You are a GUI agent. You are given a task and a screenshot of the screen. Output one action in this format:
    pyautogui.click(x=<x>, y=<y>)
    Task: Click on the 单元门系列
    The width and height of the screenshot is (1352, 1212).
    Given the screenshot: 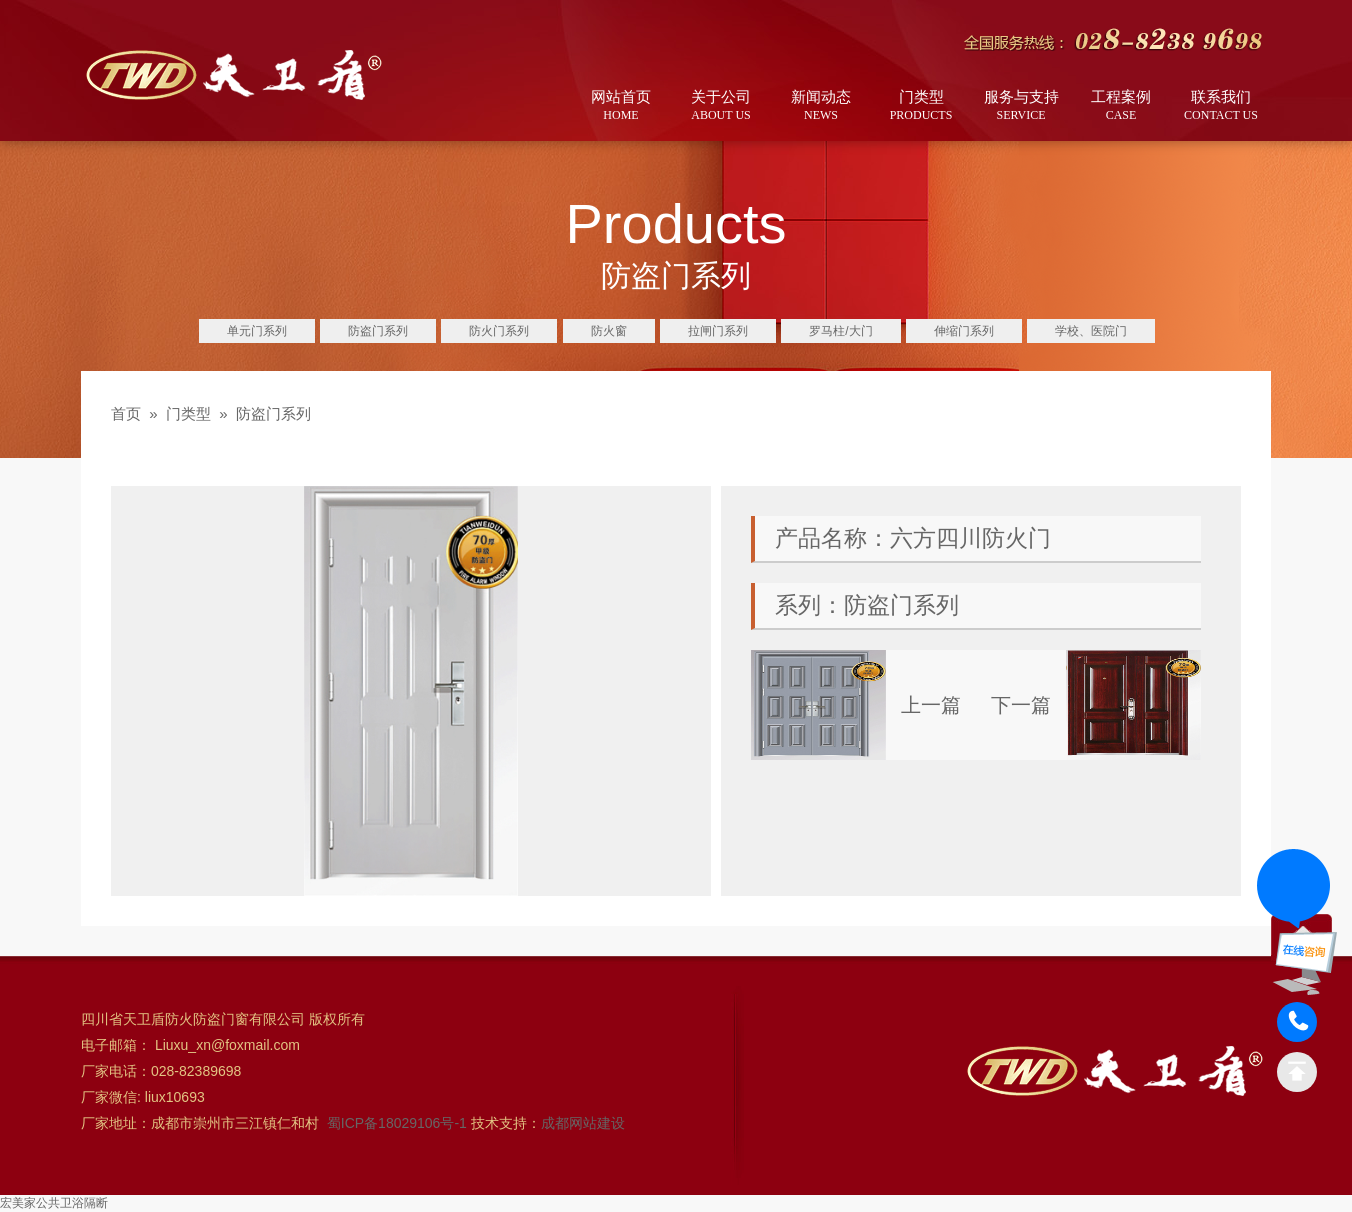 What is the action you would take?
    pyautogui.click(x=257, y=331)
    